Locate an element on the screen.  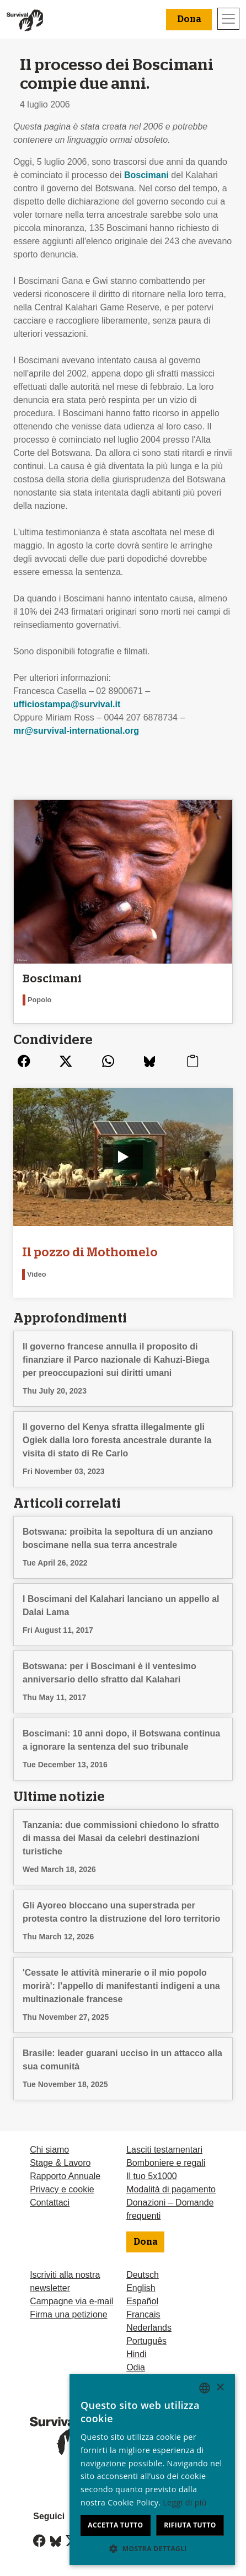
Bomboniere e regali is located at coordinates (165, 2163).